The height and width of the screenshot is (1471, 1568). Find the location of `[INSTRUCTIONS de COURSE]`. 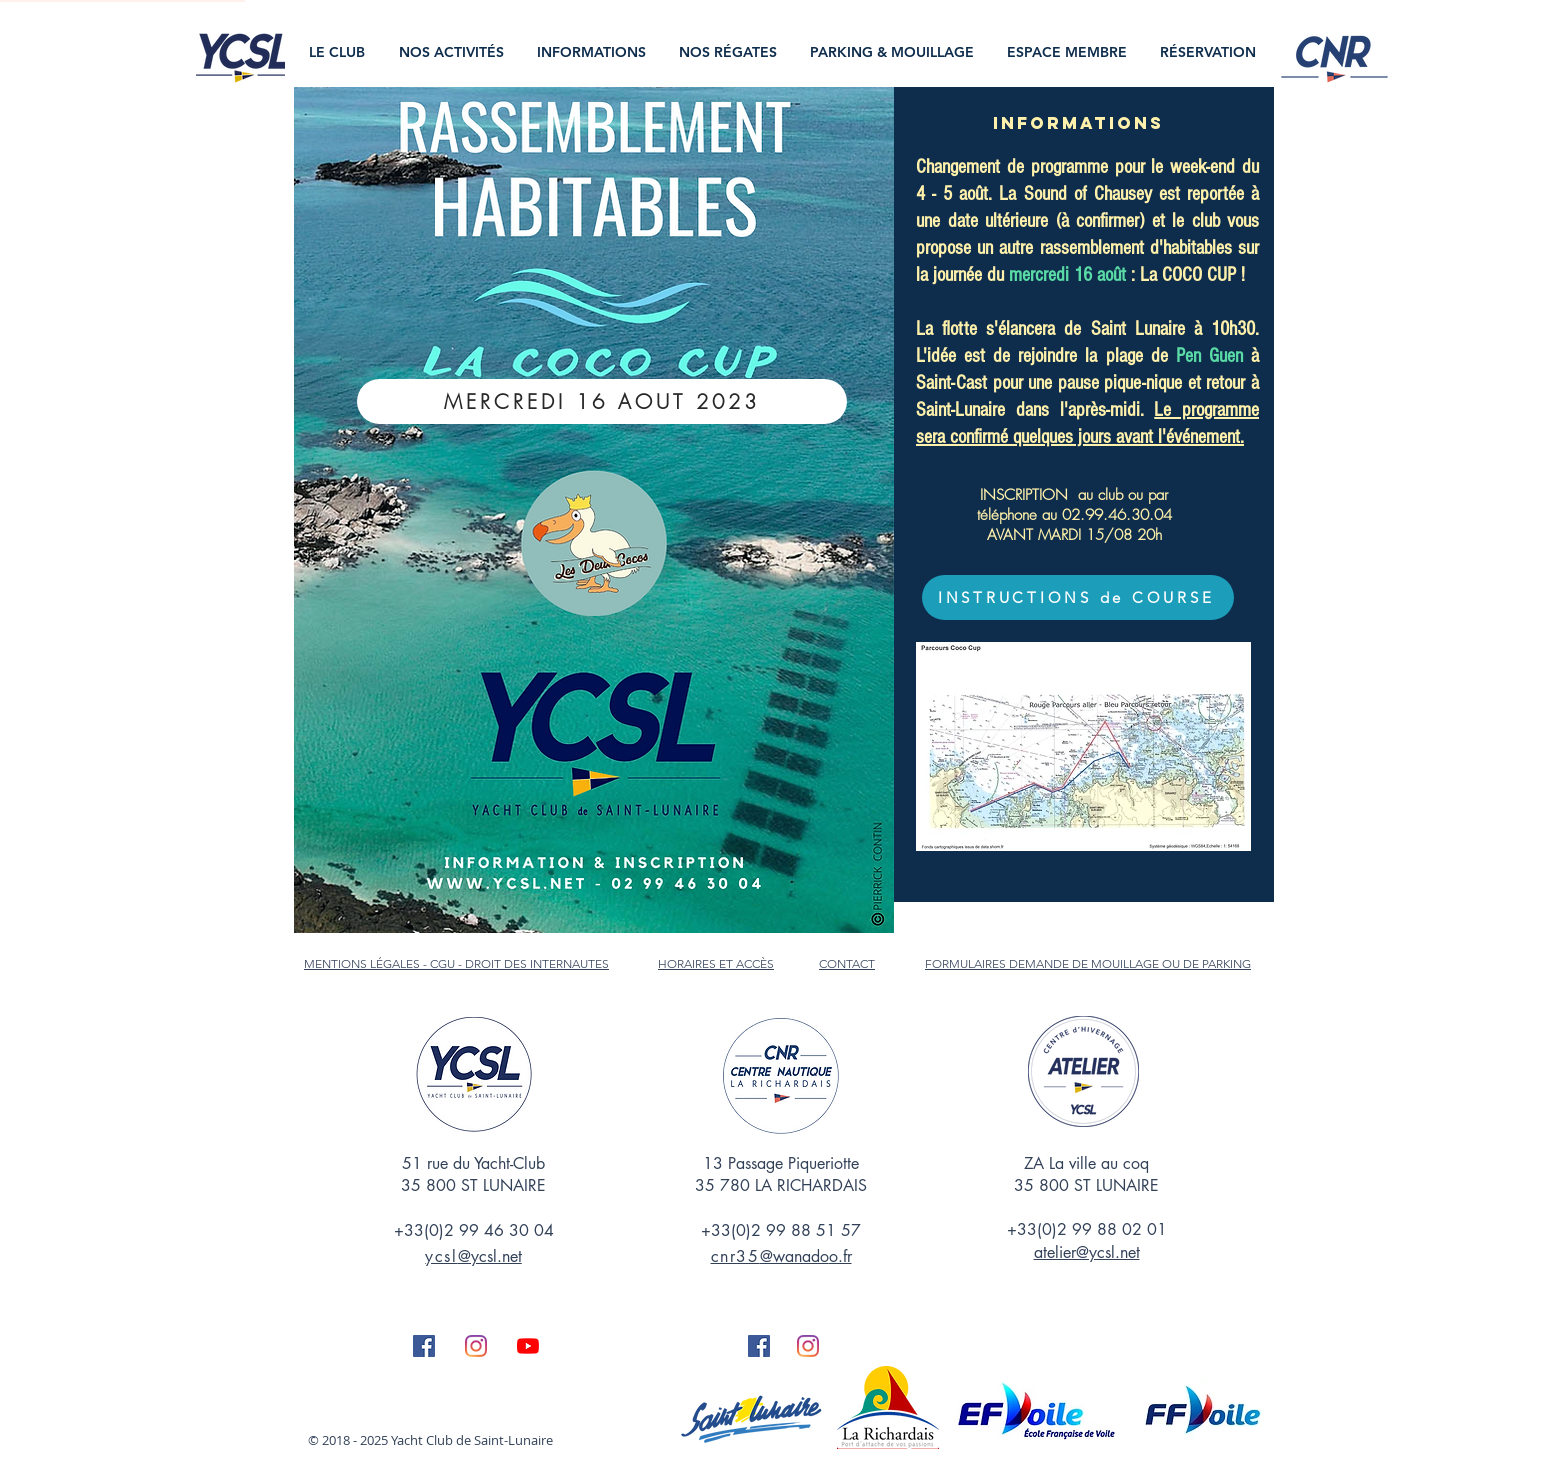

[INSTRUCTIONS de COURSE] is located at coordinates (1078, 597).